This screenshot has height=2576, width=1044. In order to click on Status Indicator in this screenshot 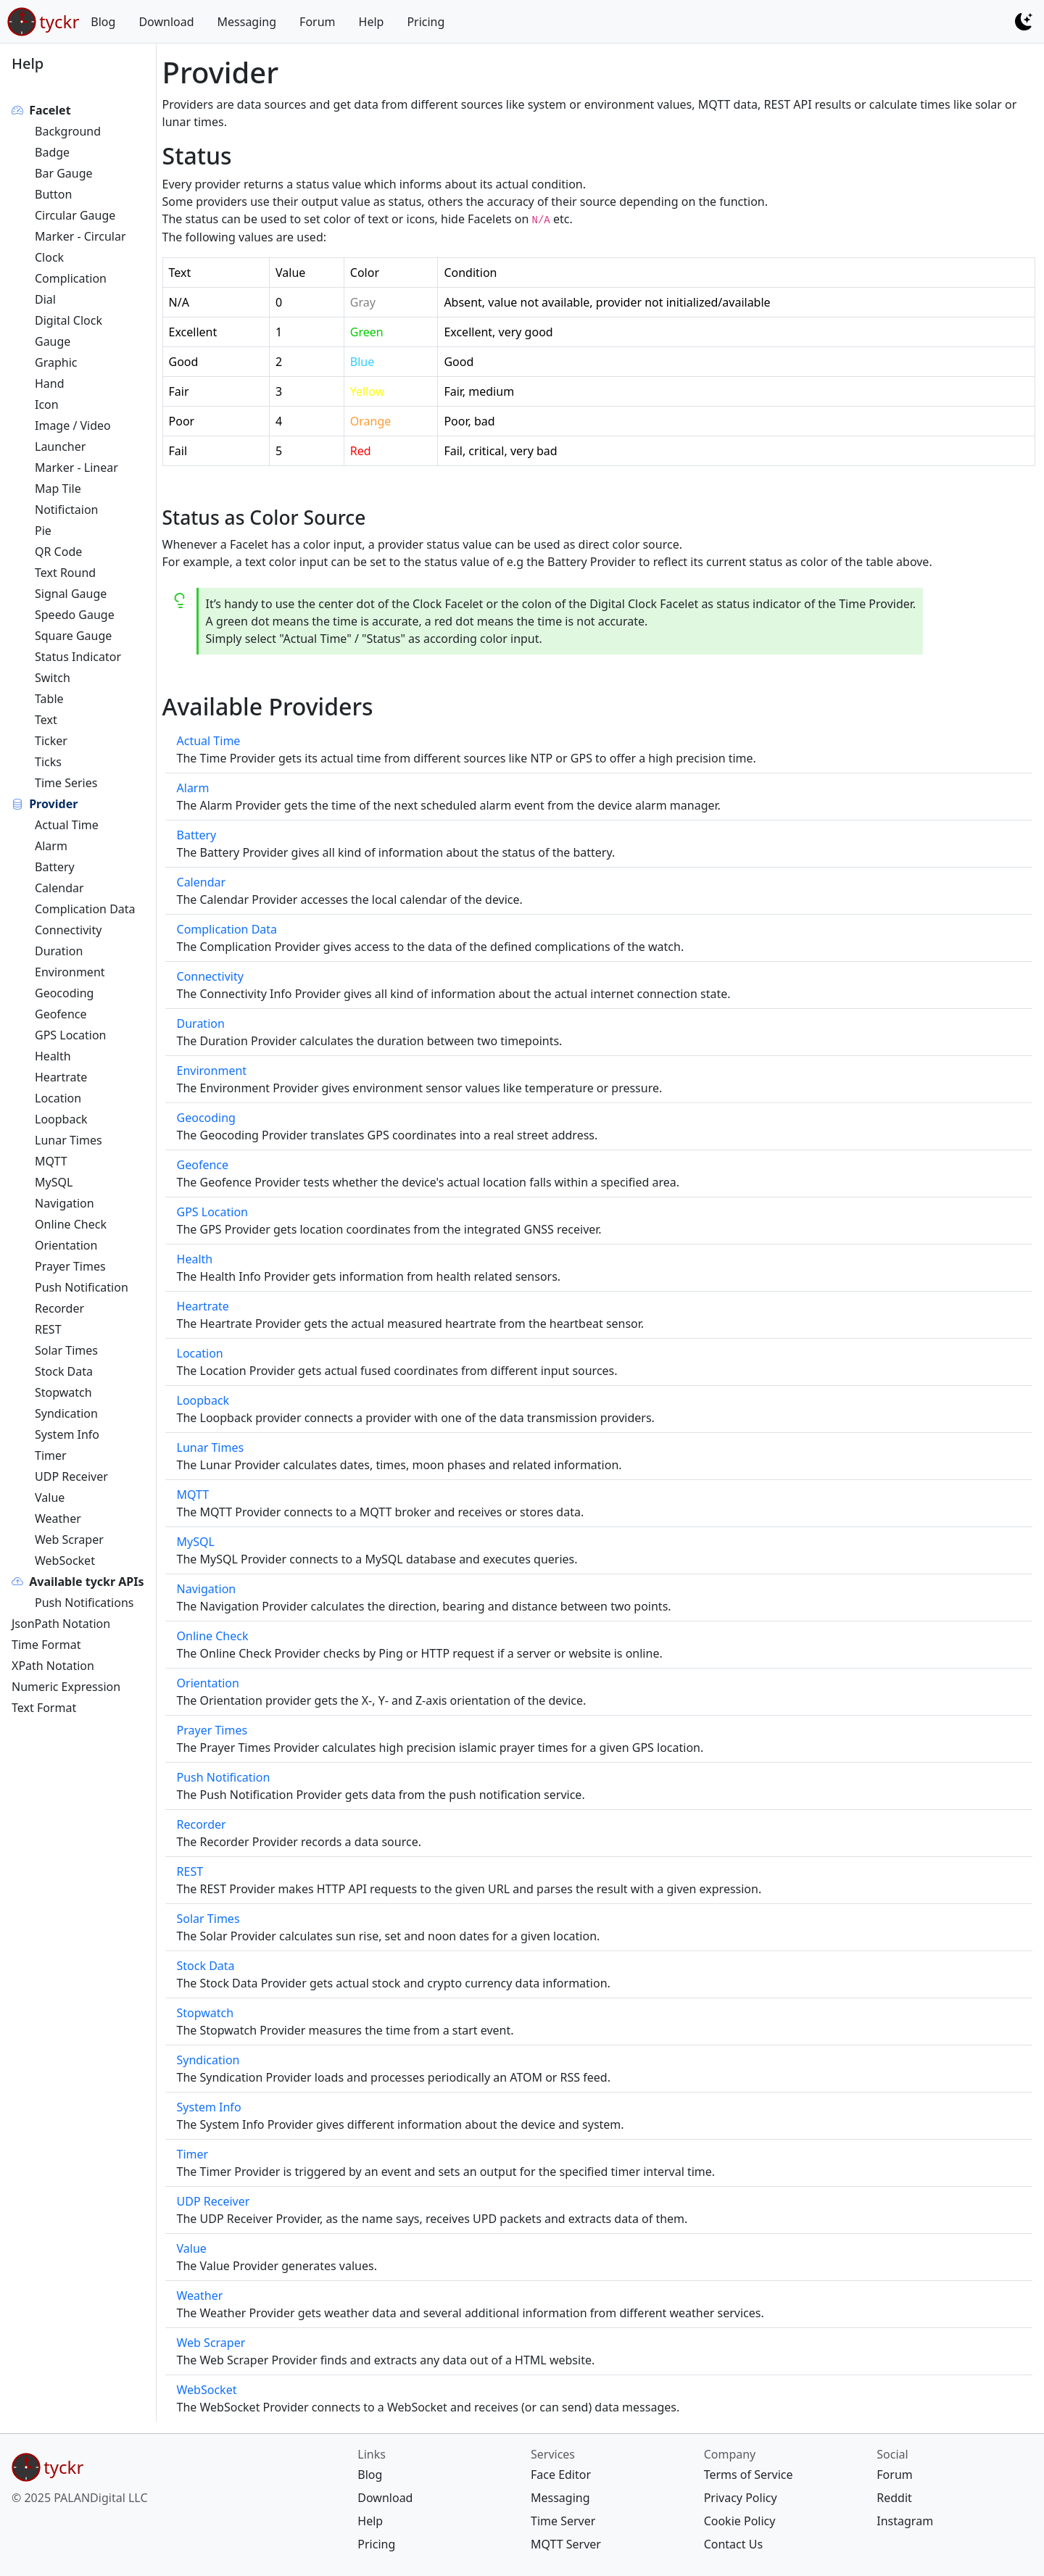, I will do `click(78, 657)`.